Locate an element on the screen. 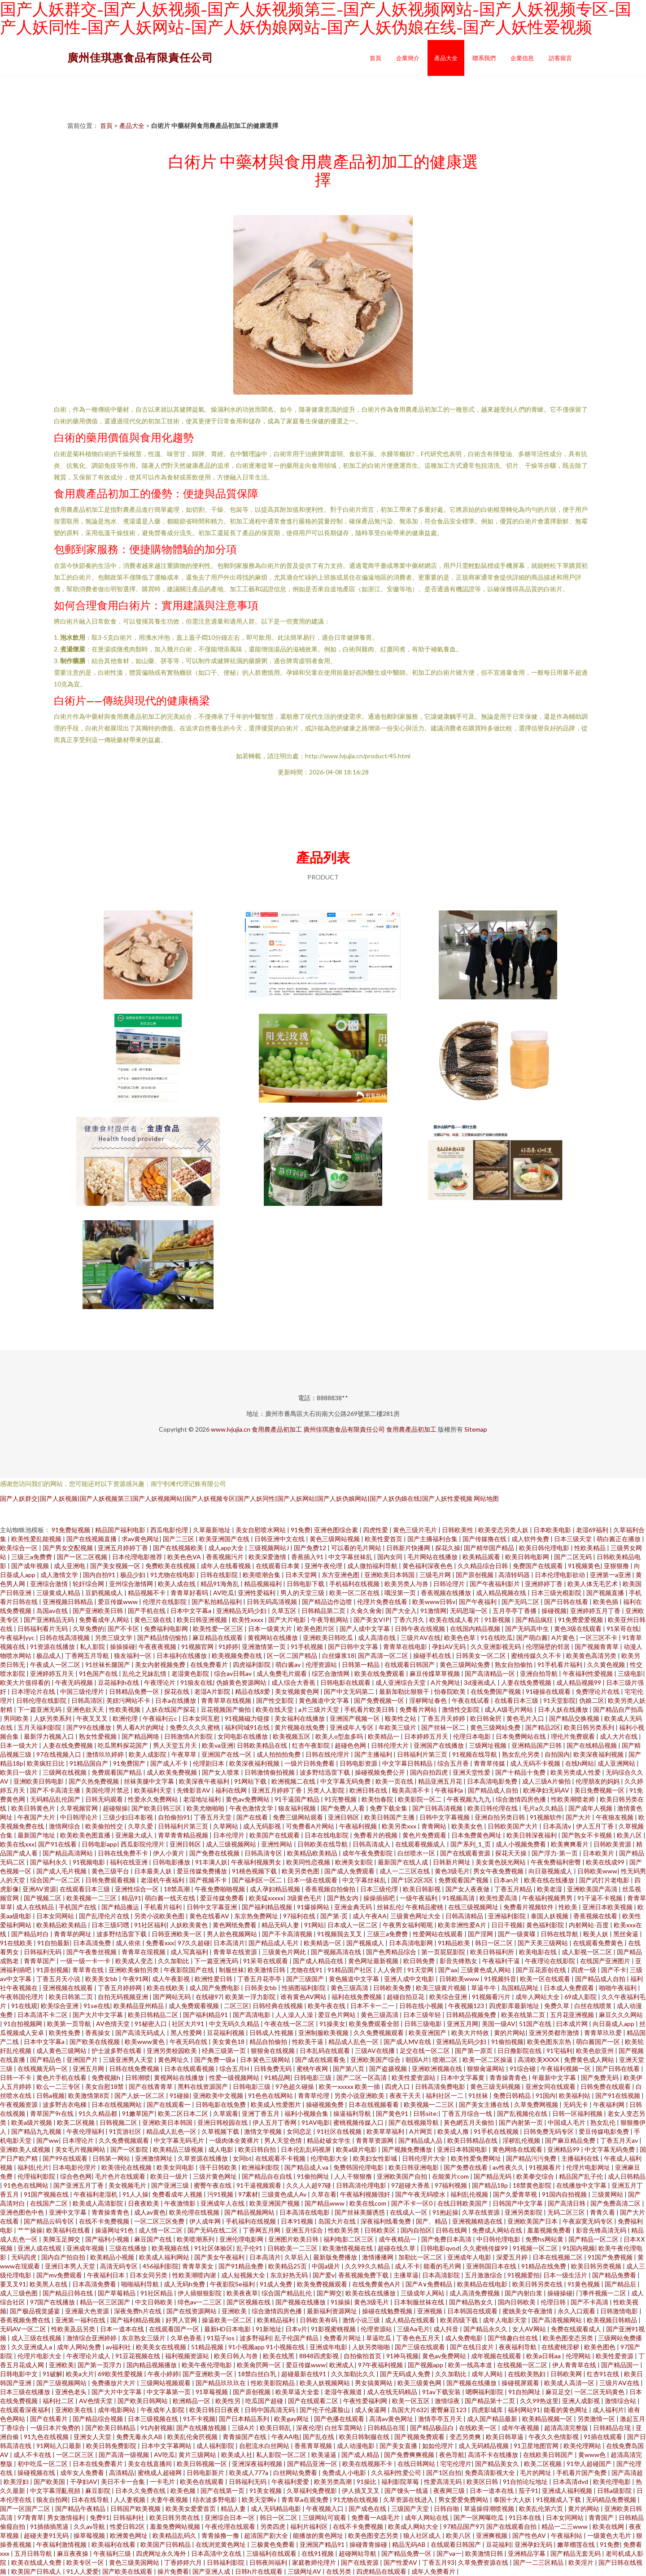  豆奶视频成人 is located at coordinates (104, 1592).